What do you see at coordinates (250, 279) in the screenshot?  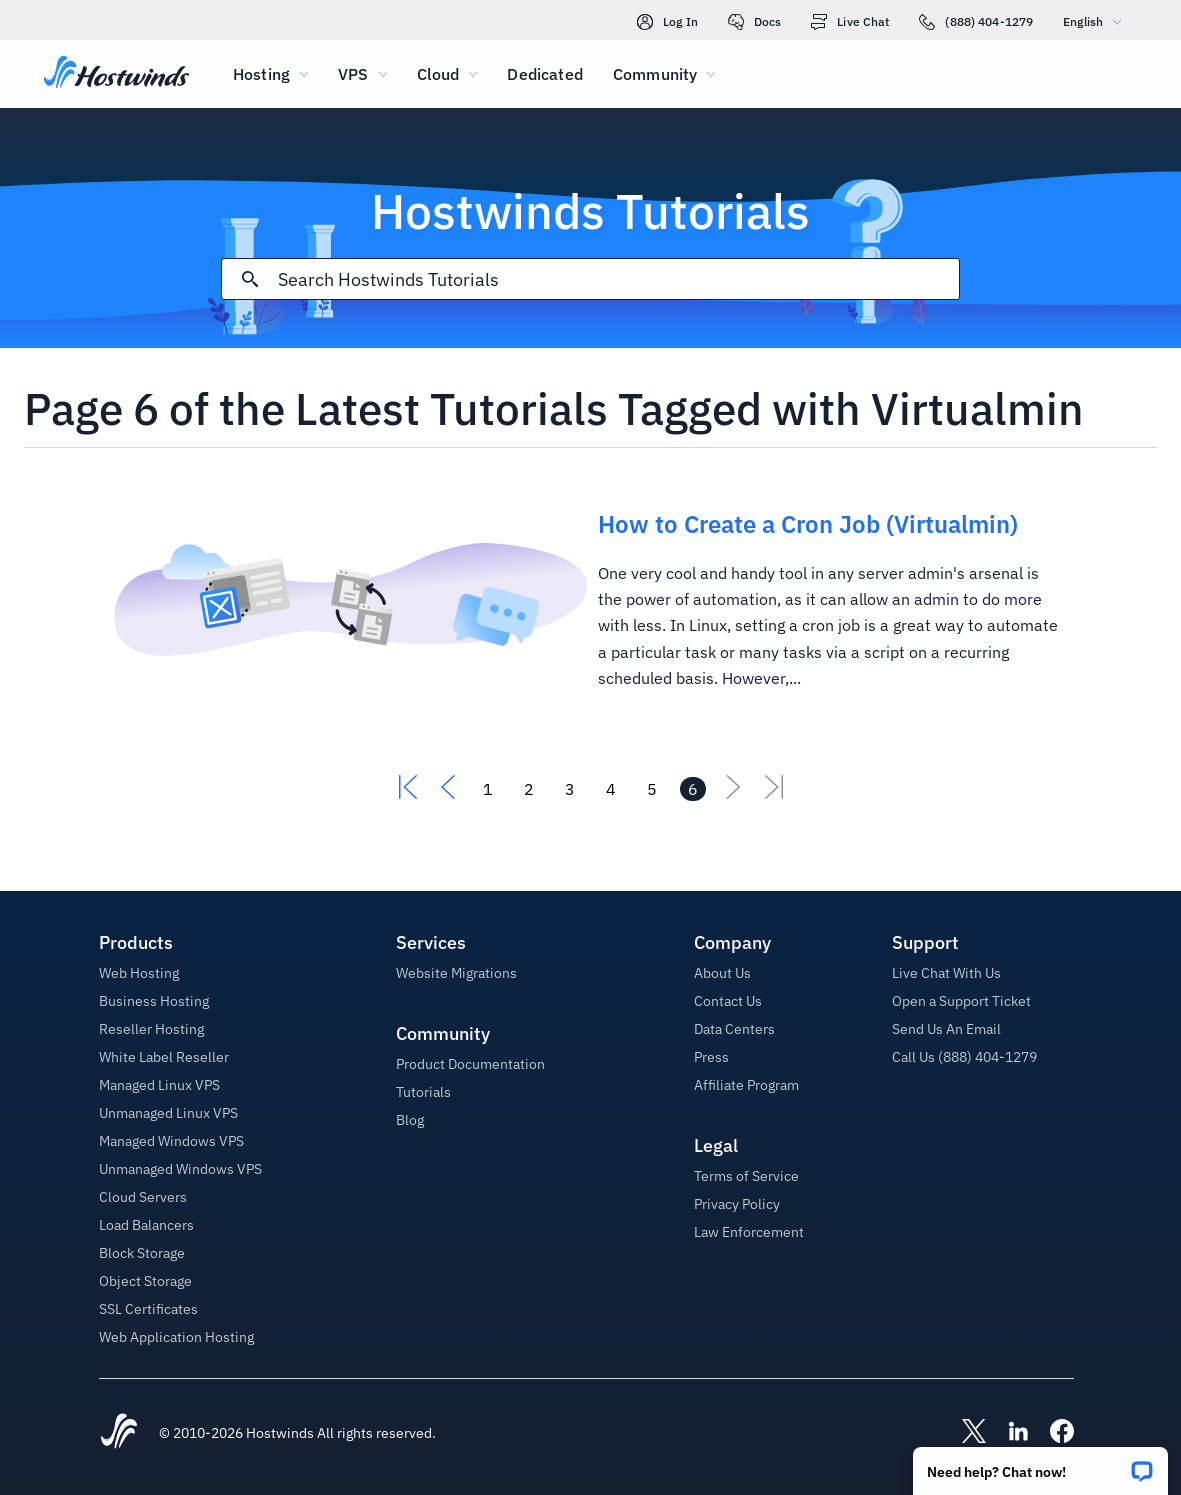 I see `[Commit Search]` at bounding box center [250, 279].